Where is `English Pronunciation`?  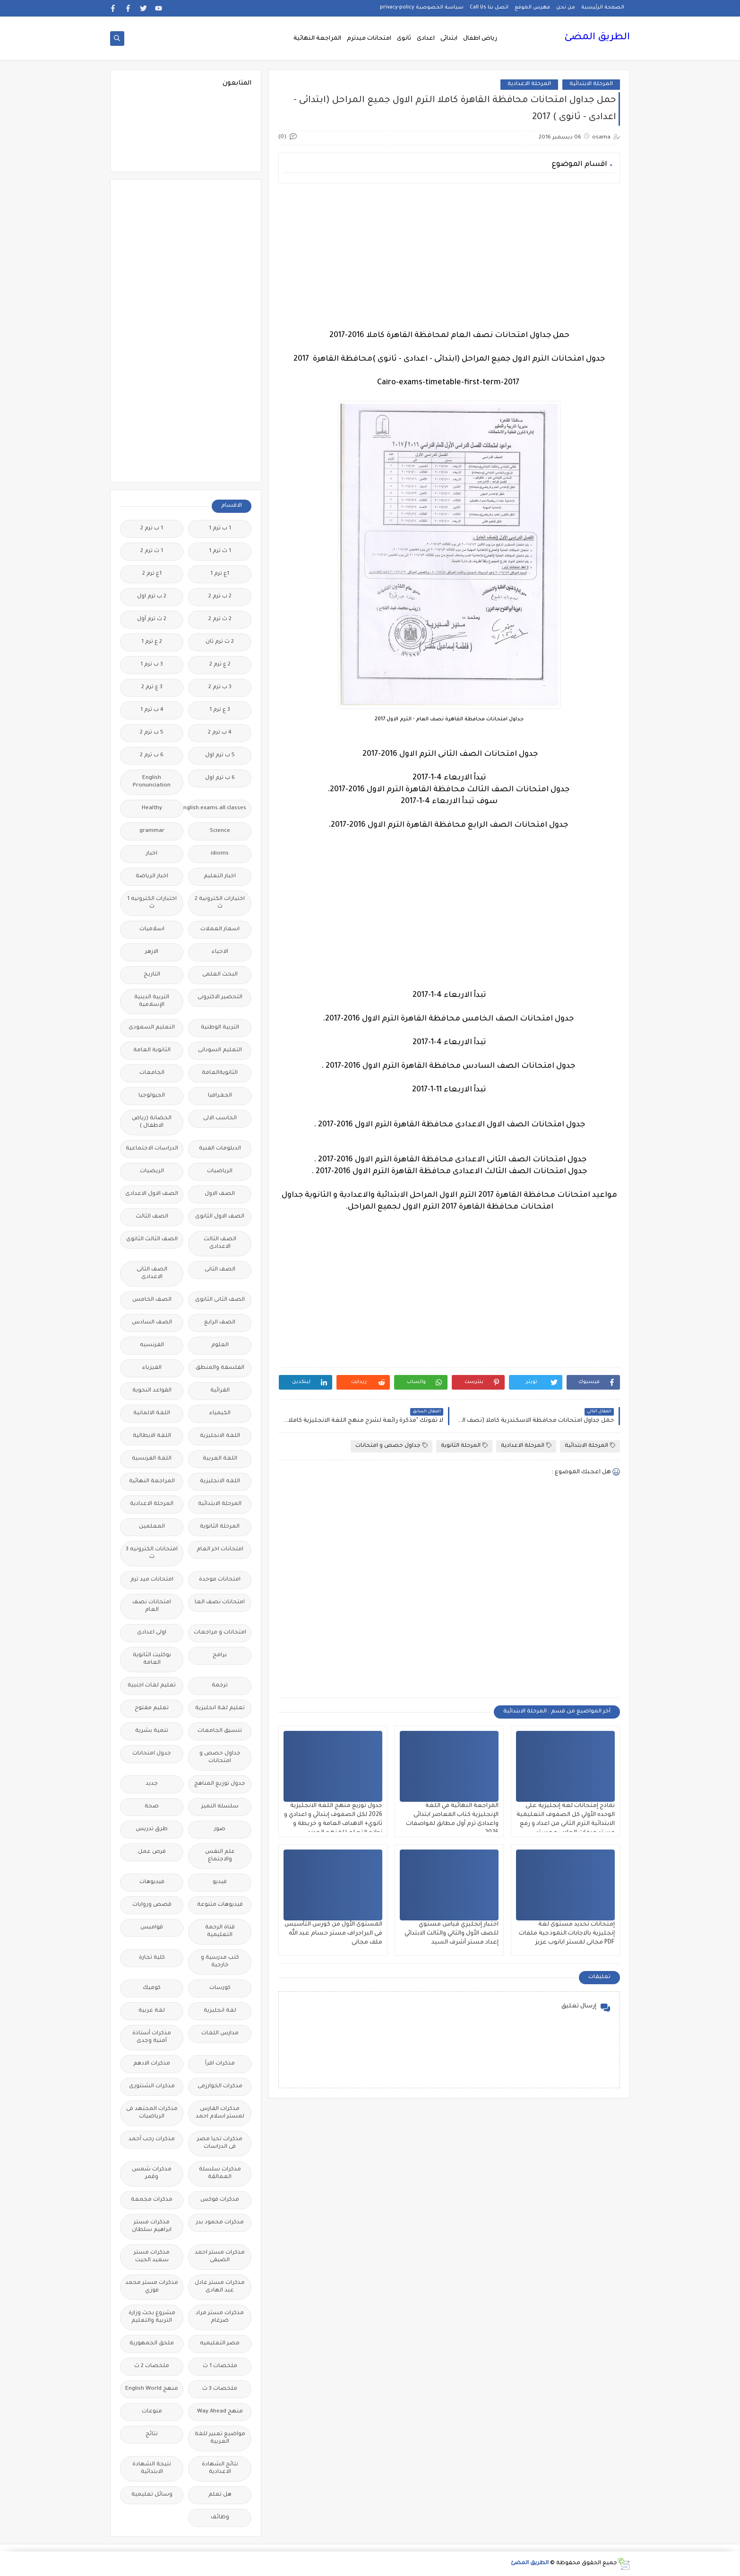
English Pronunciation is located at coordinates (152, 782).